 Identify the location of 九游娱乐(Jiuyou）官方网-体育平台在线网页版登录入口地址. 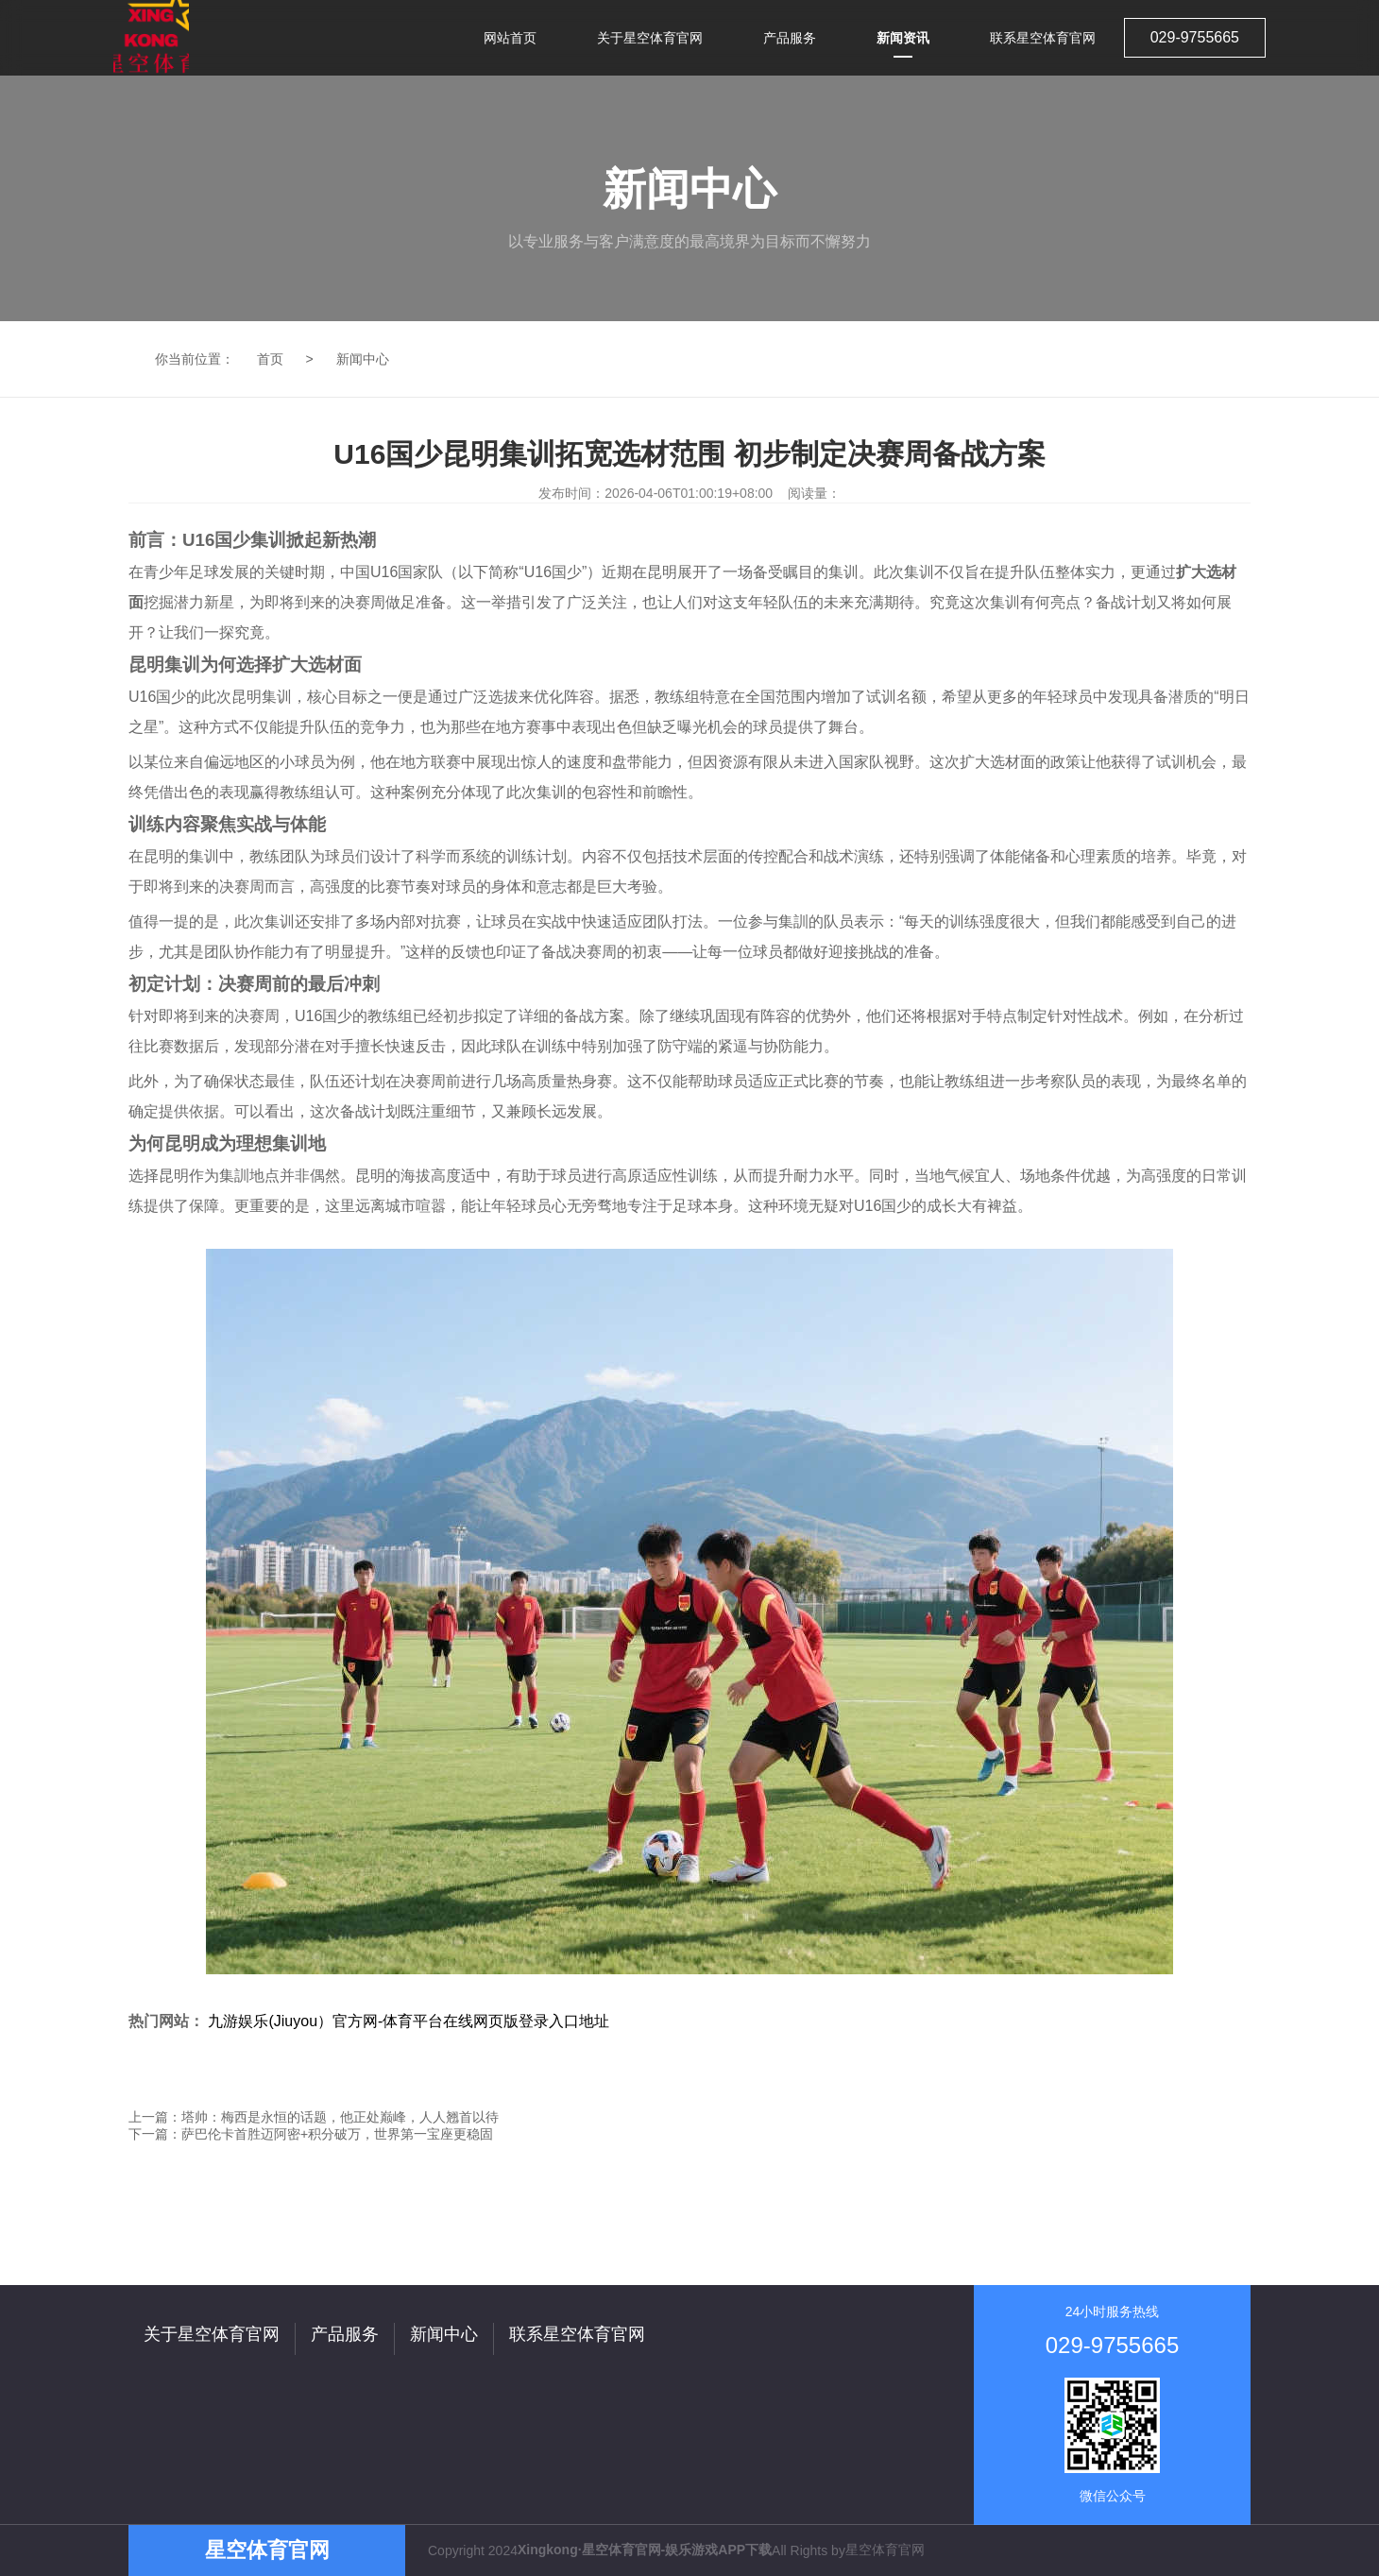
(408, 2021).